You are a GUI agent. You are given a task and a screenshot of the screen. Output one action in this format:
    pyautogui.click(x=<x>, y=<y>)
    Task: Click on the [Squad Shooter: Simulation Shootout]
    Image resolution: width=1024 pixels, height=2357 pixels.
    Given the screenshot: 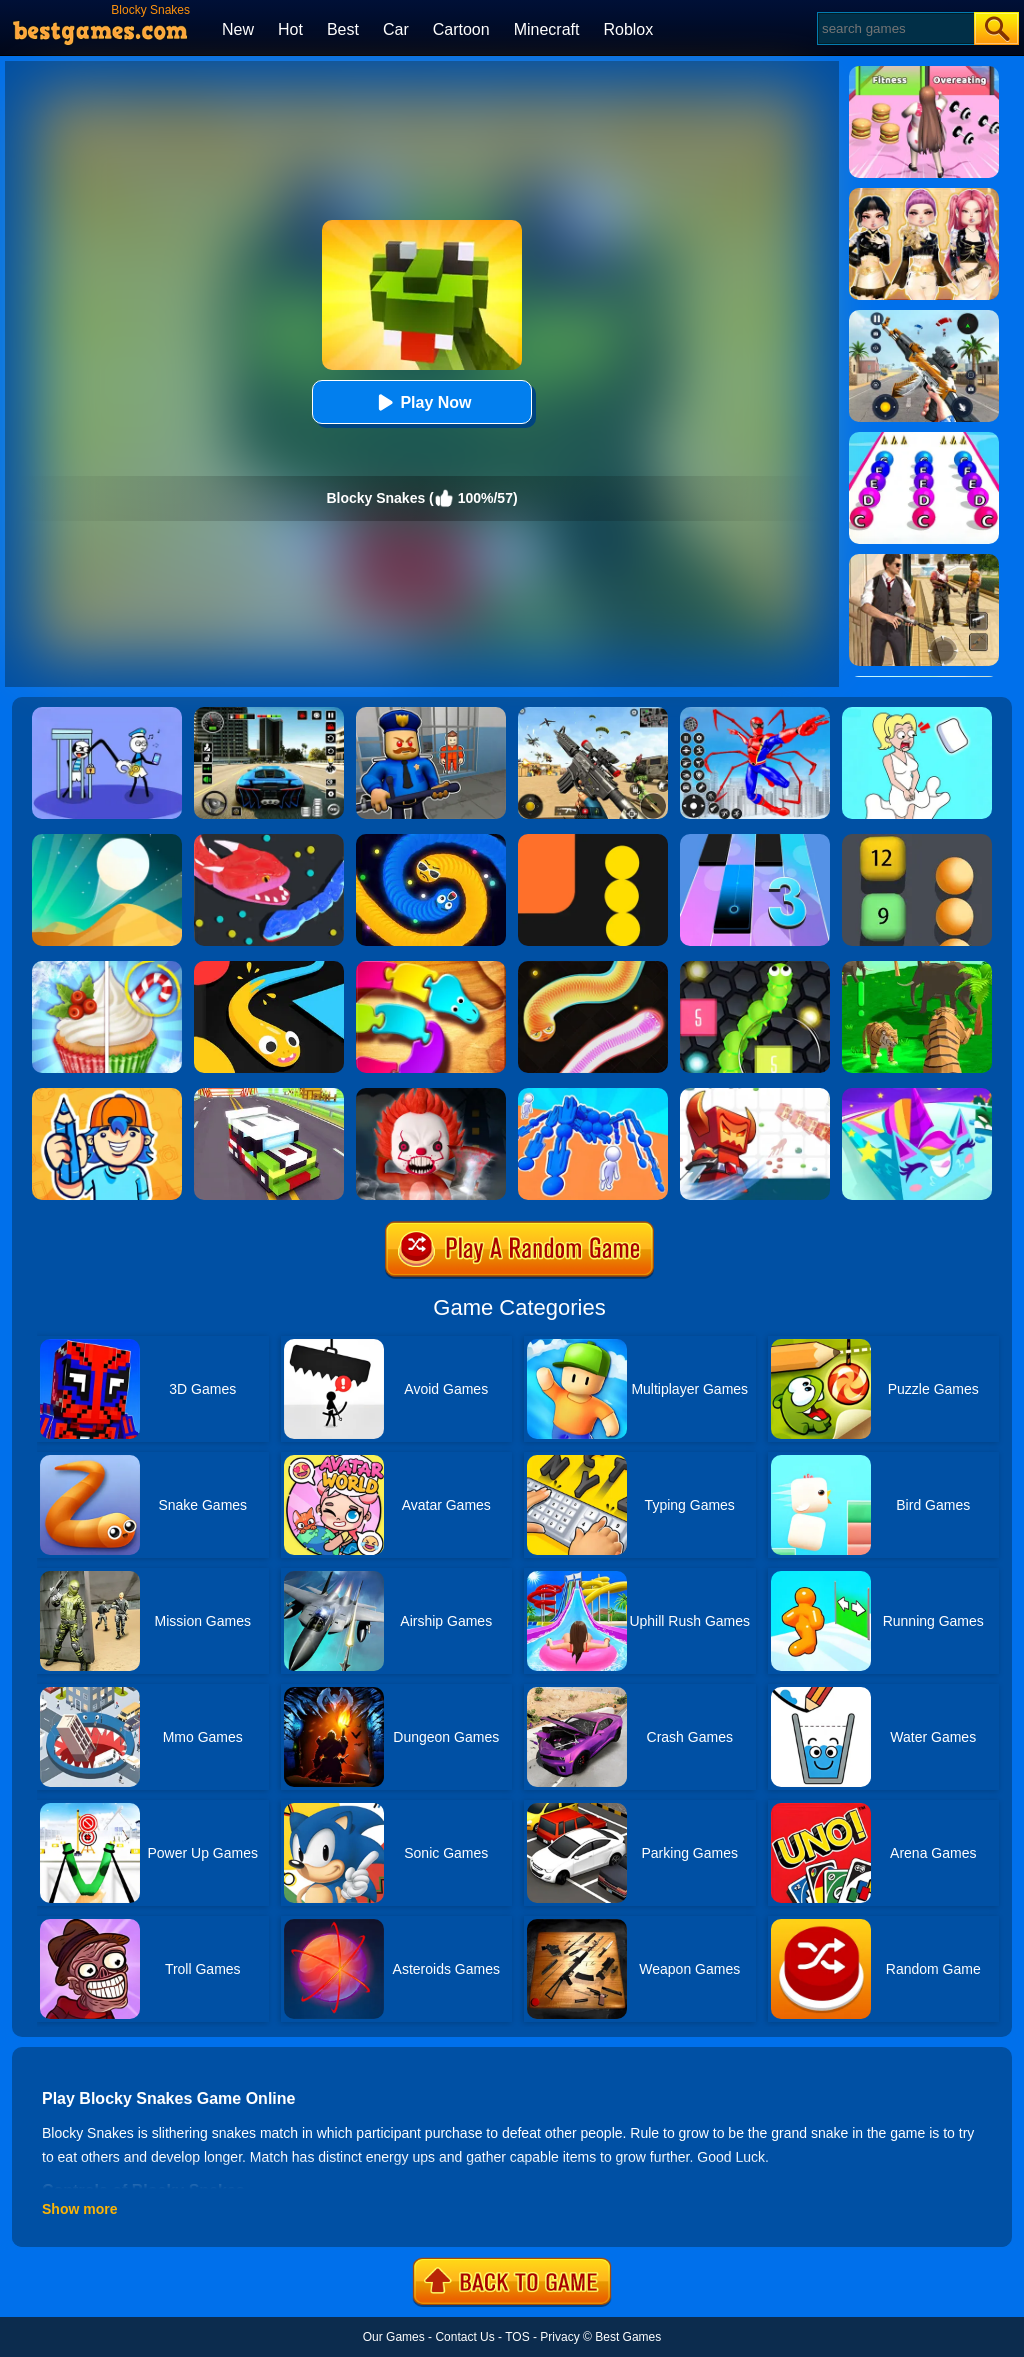 What is the action you would take?
    pyautogui.click(x=593, y=714)
    